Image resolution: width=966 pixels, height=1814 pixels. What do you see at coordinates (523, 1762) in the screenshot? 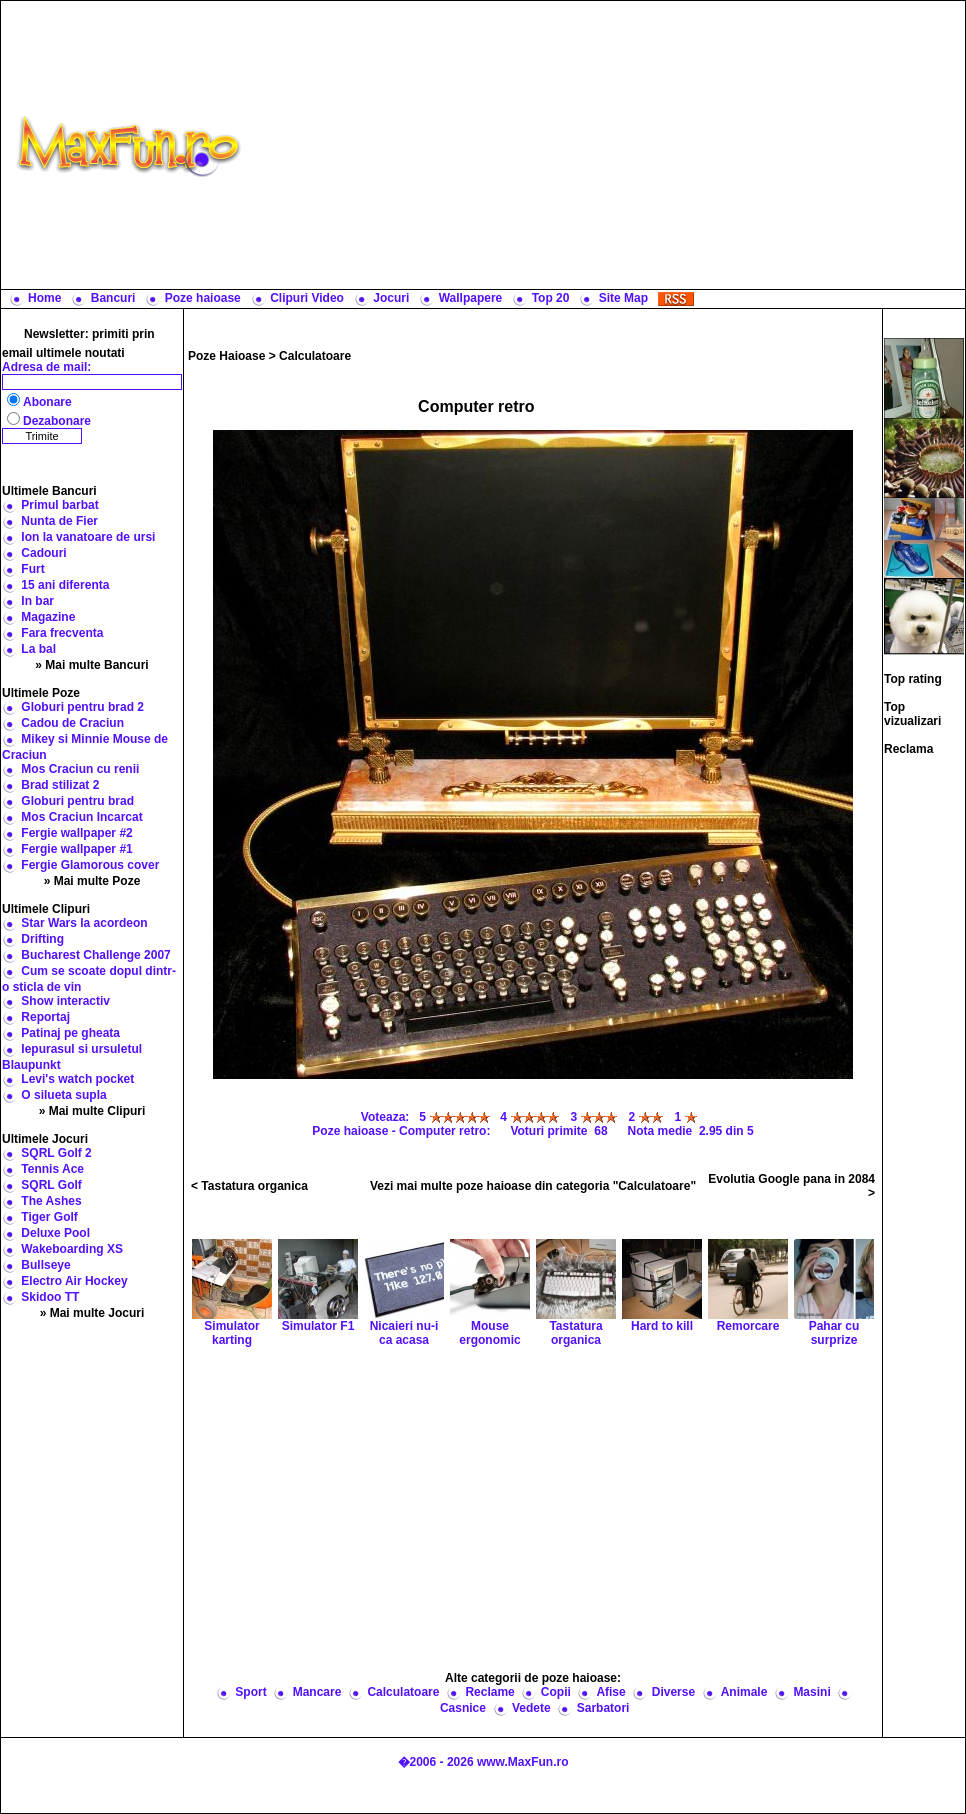
I see `www.MaxFun.ro` at bounding box center [523, 1762].